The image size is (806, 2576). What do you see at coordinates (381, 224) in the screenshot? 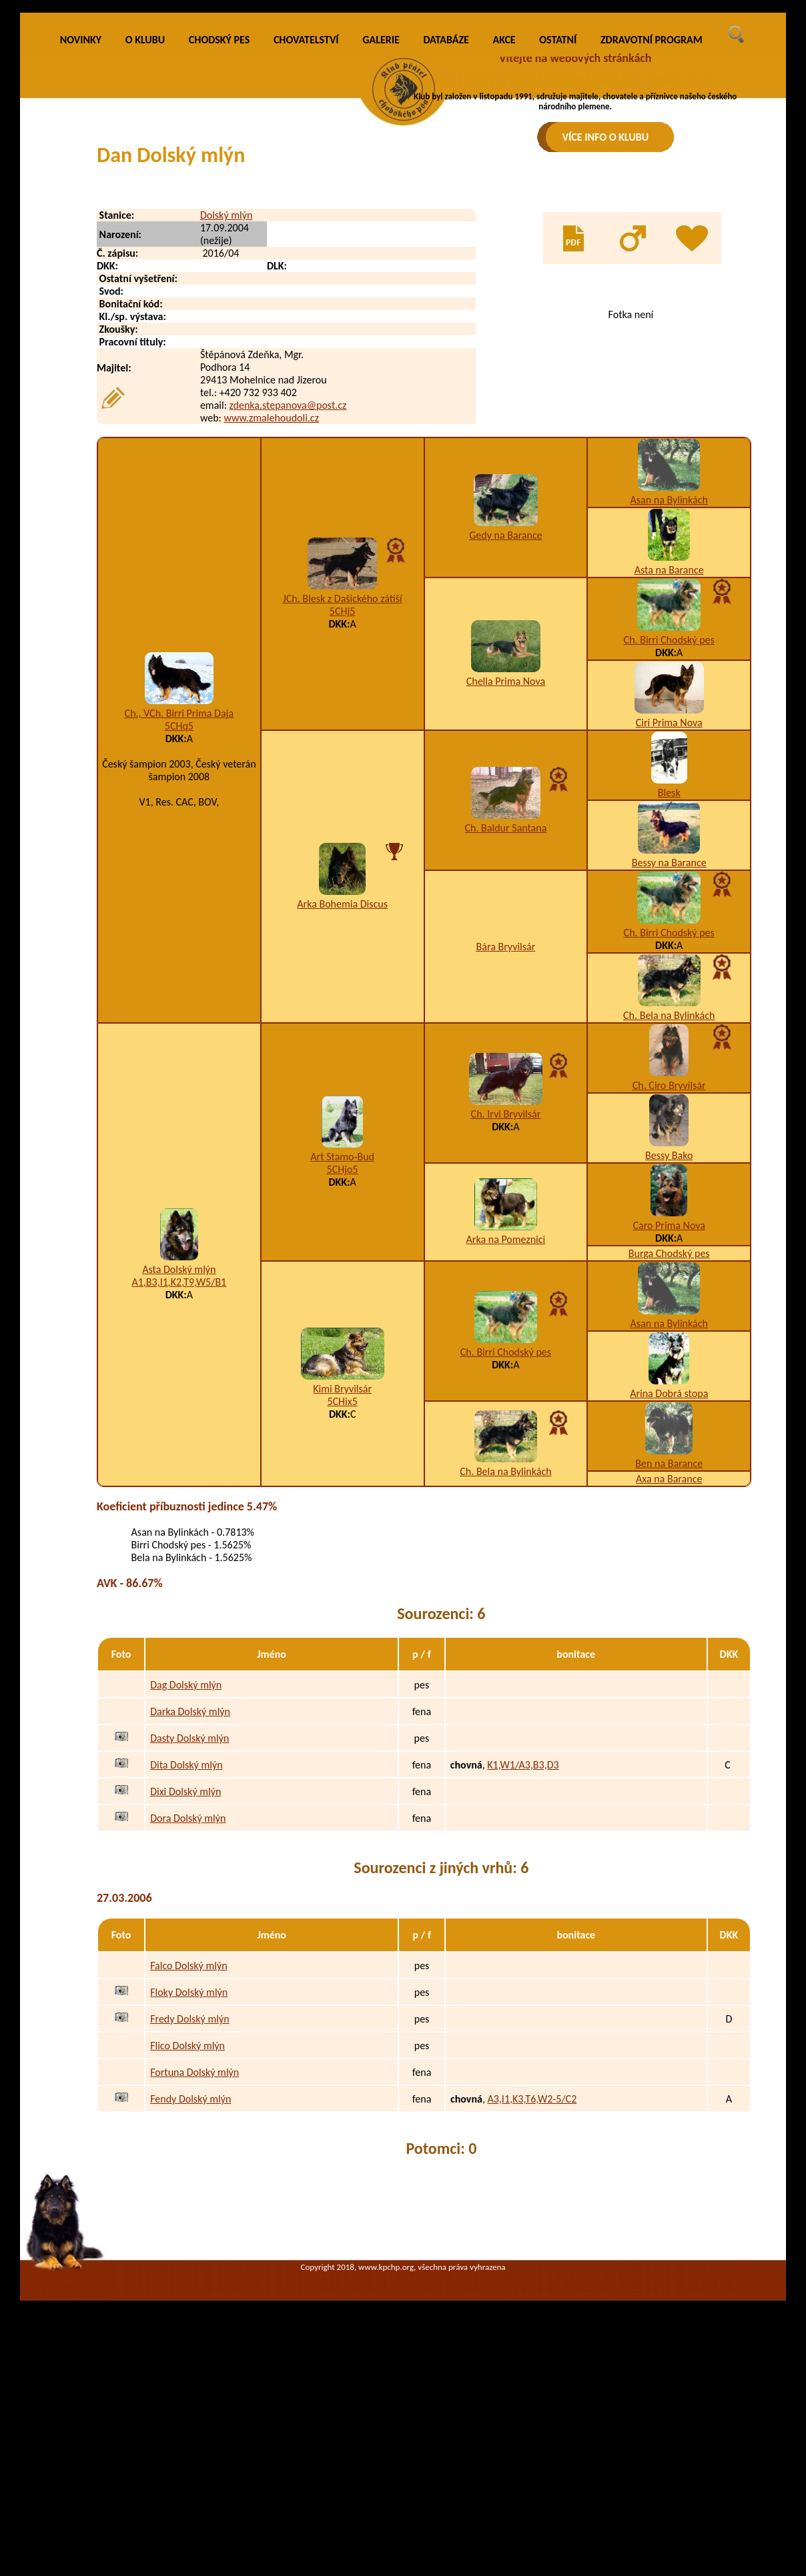
I see `GALERIE` at bounding box center [381, 224].